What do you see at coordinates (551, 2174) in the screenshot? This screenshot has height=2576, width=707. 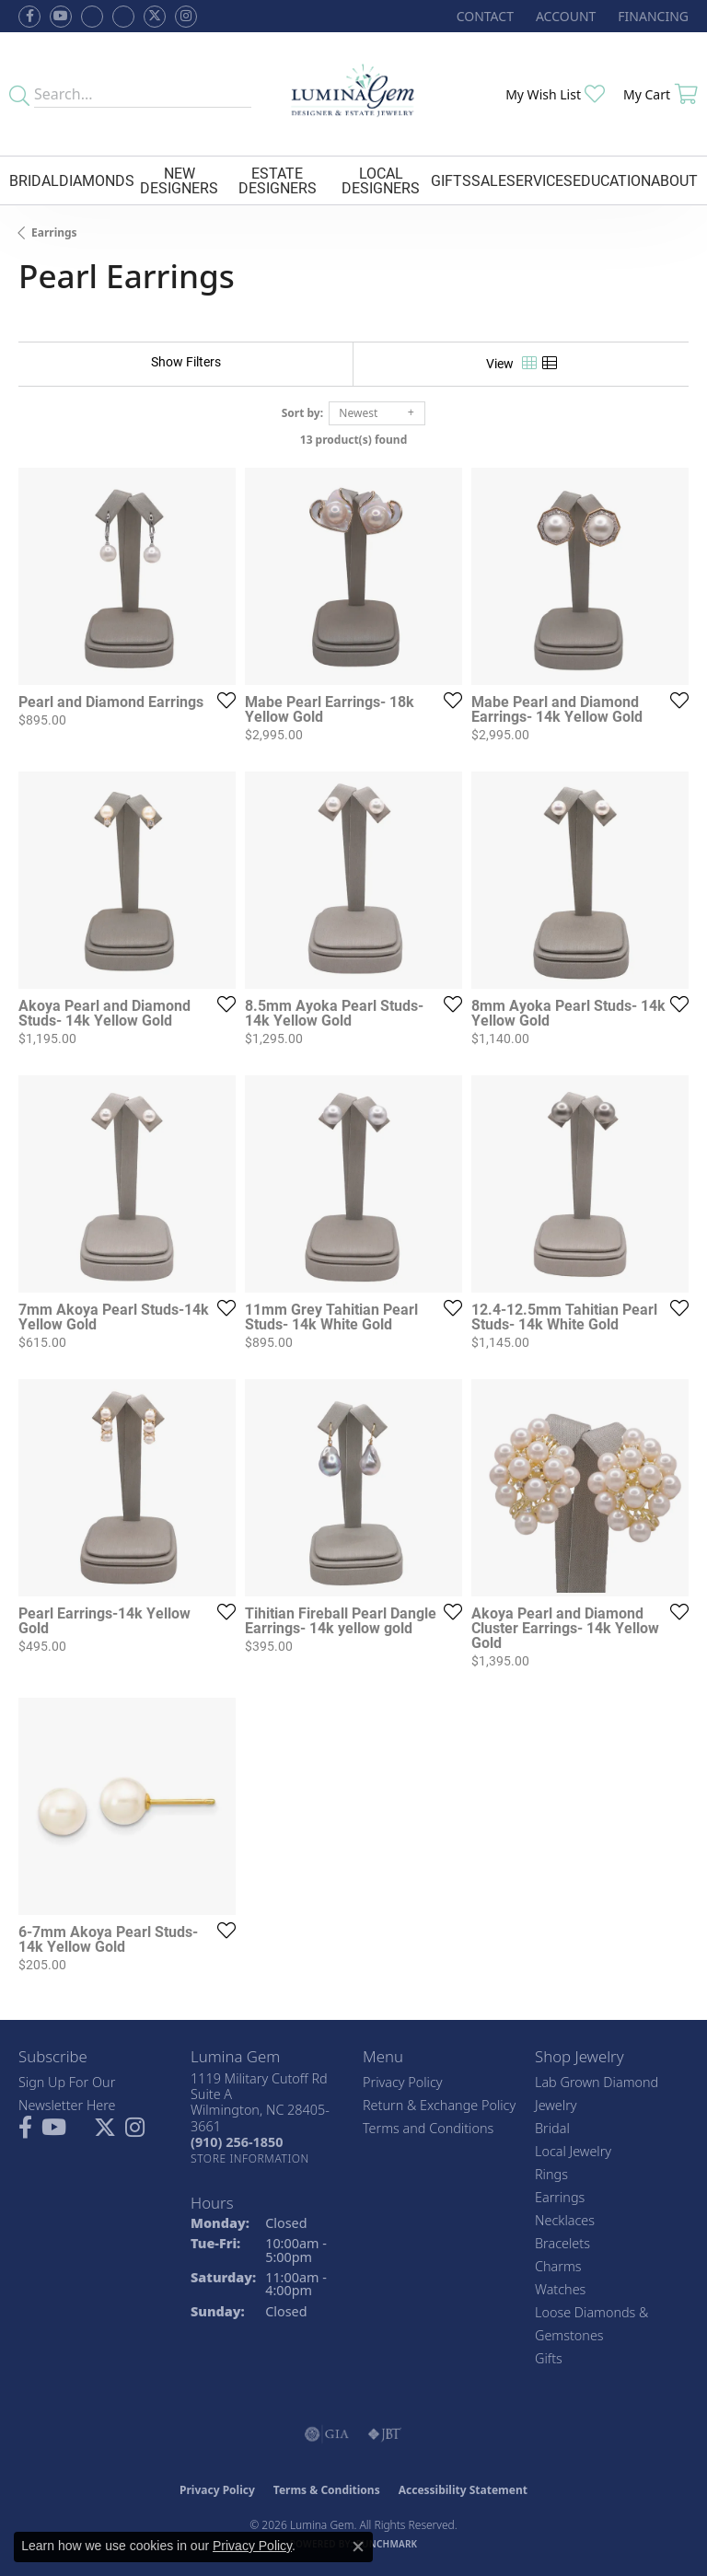 I see `Rings [menuitem]` at bounding box center [551, 2174].